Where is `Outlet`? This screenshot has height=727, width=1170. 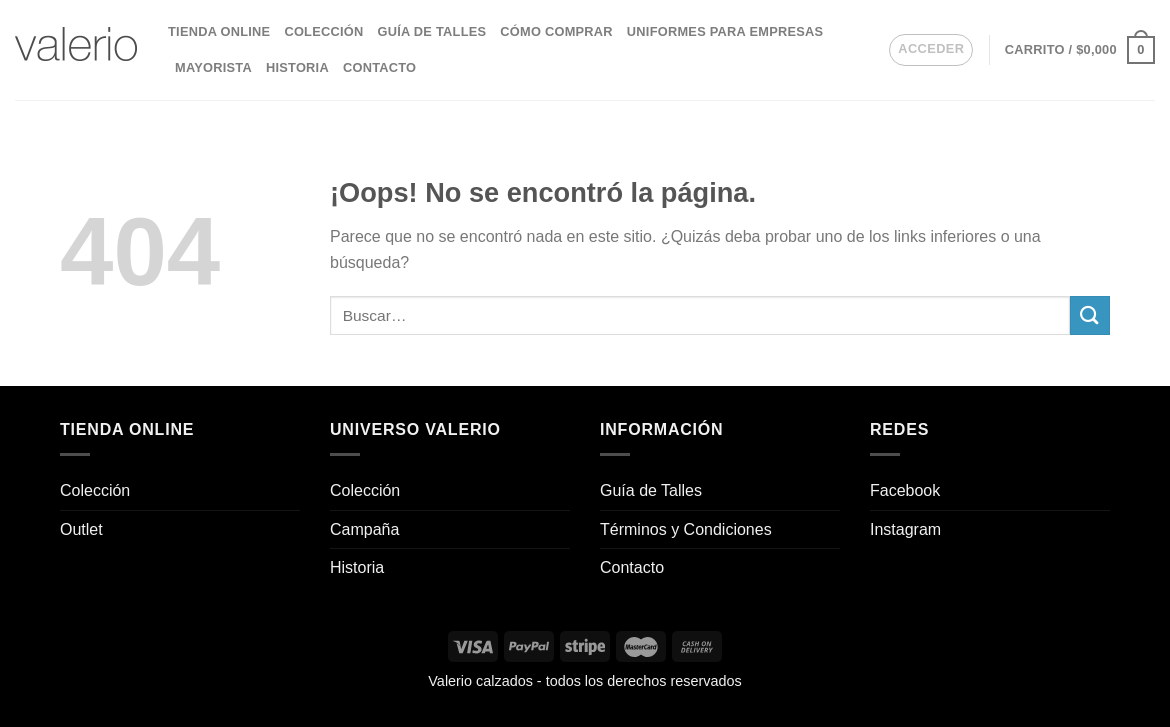
Outlet is located at coordinates (81, 529).